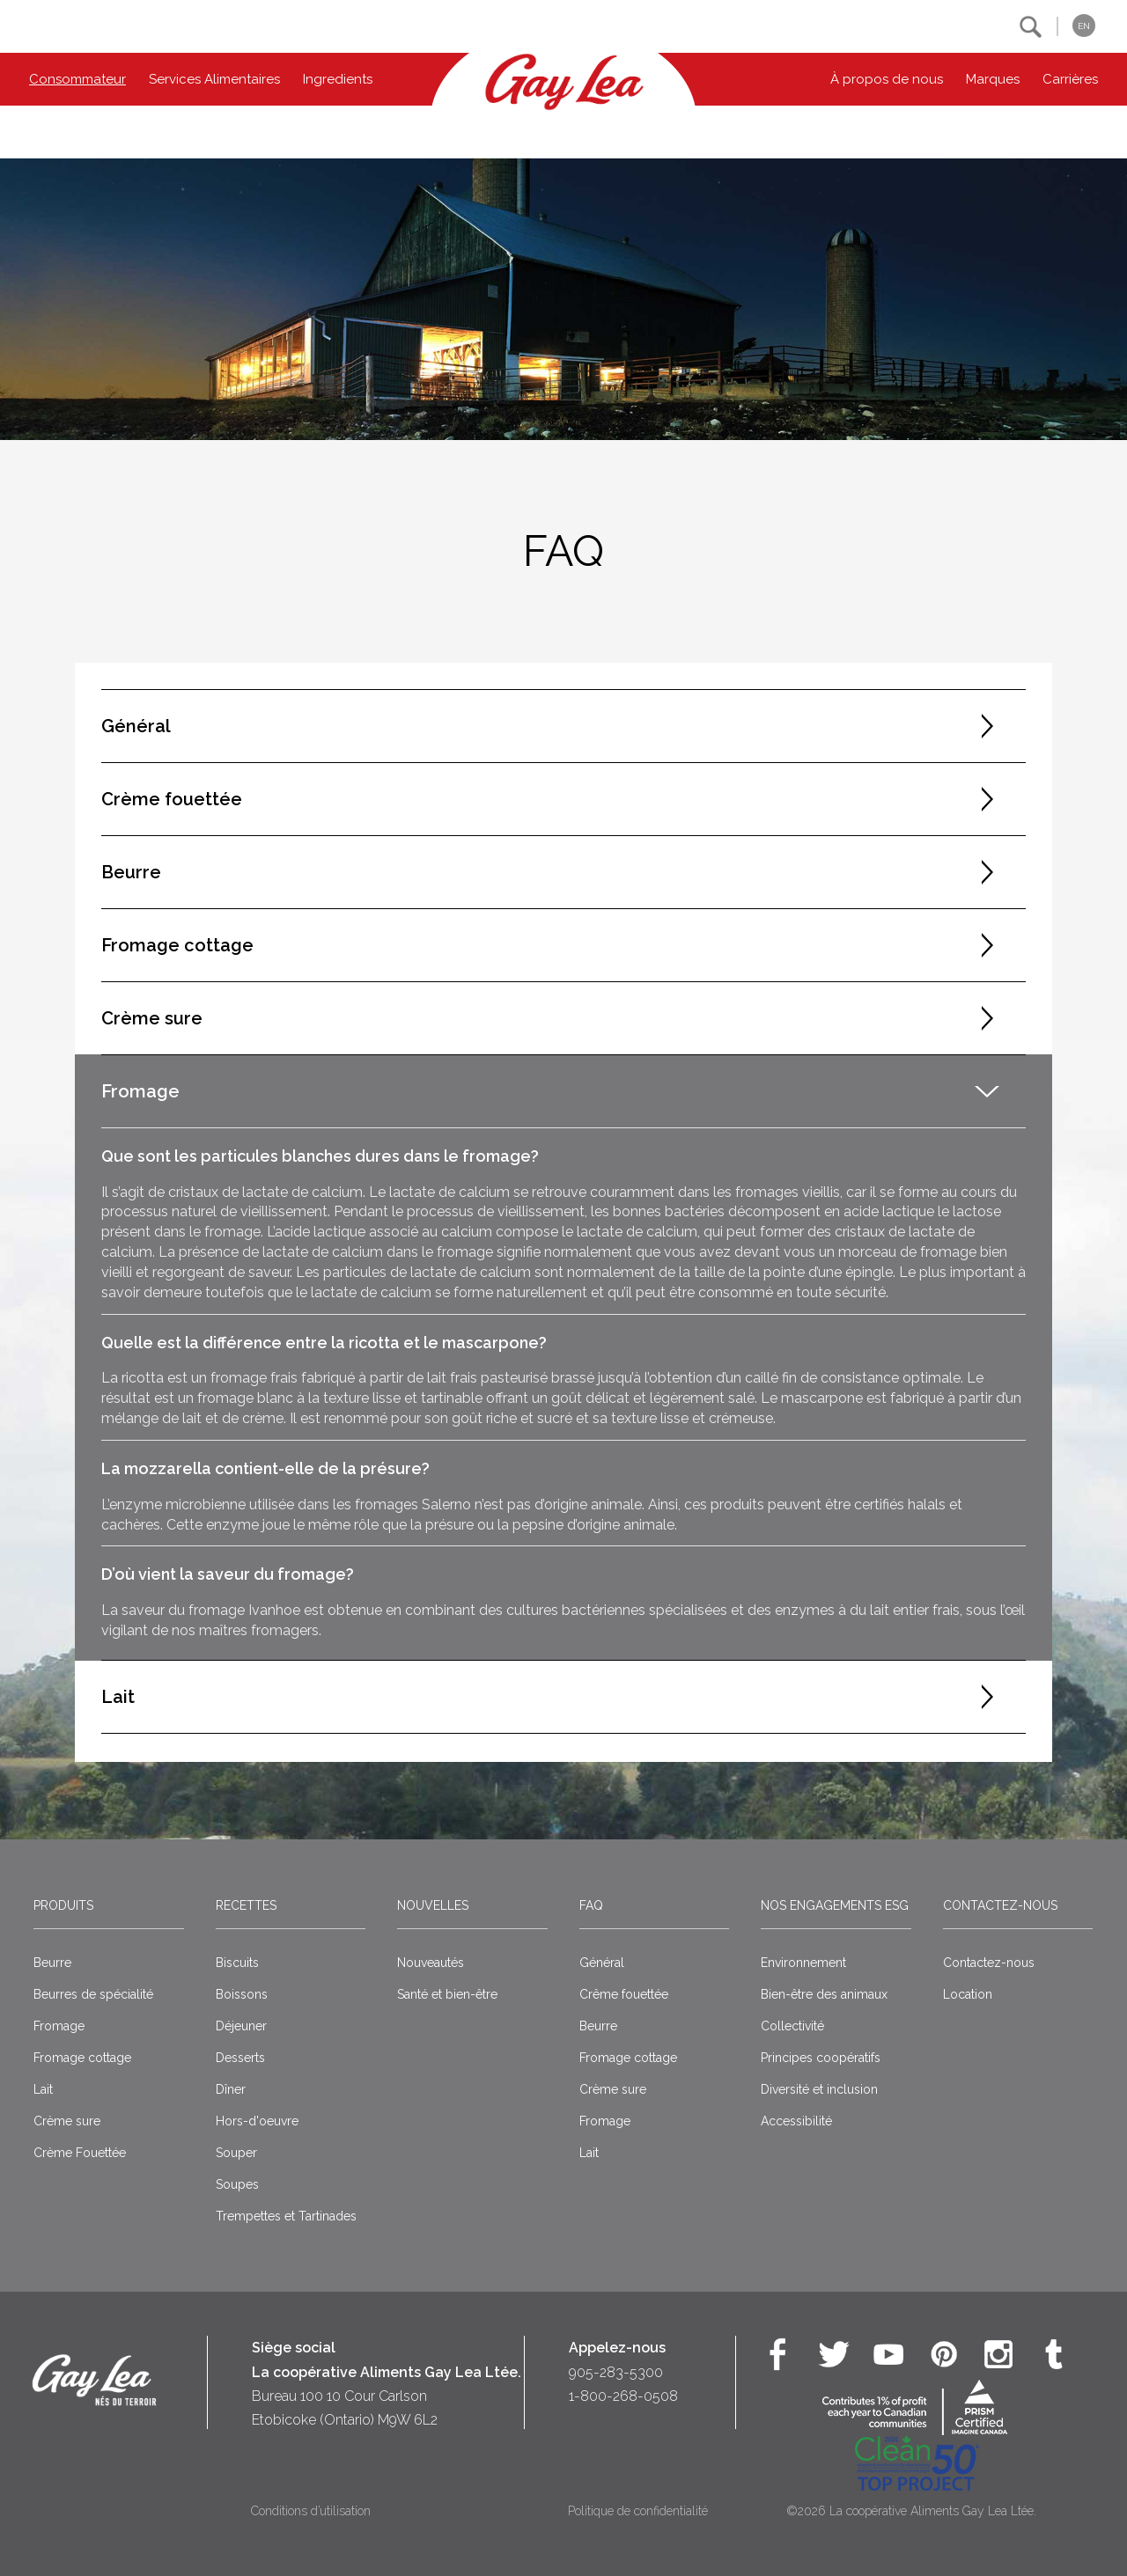 The width and height of the screenshot is (1127, 2576). I want to click on Accessibilité, so click(796, 2121).